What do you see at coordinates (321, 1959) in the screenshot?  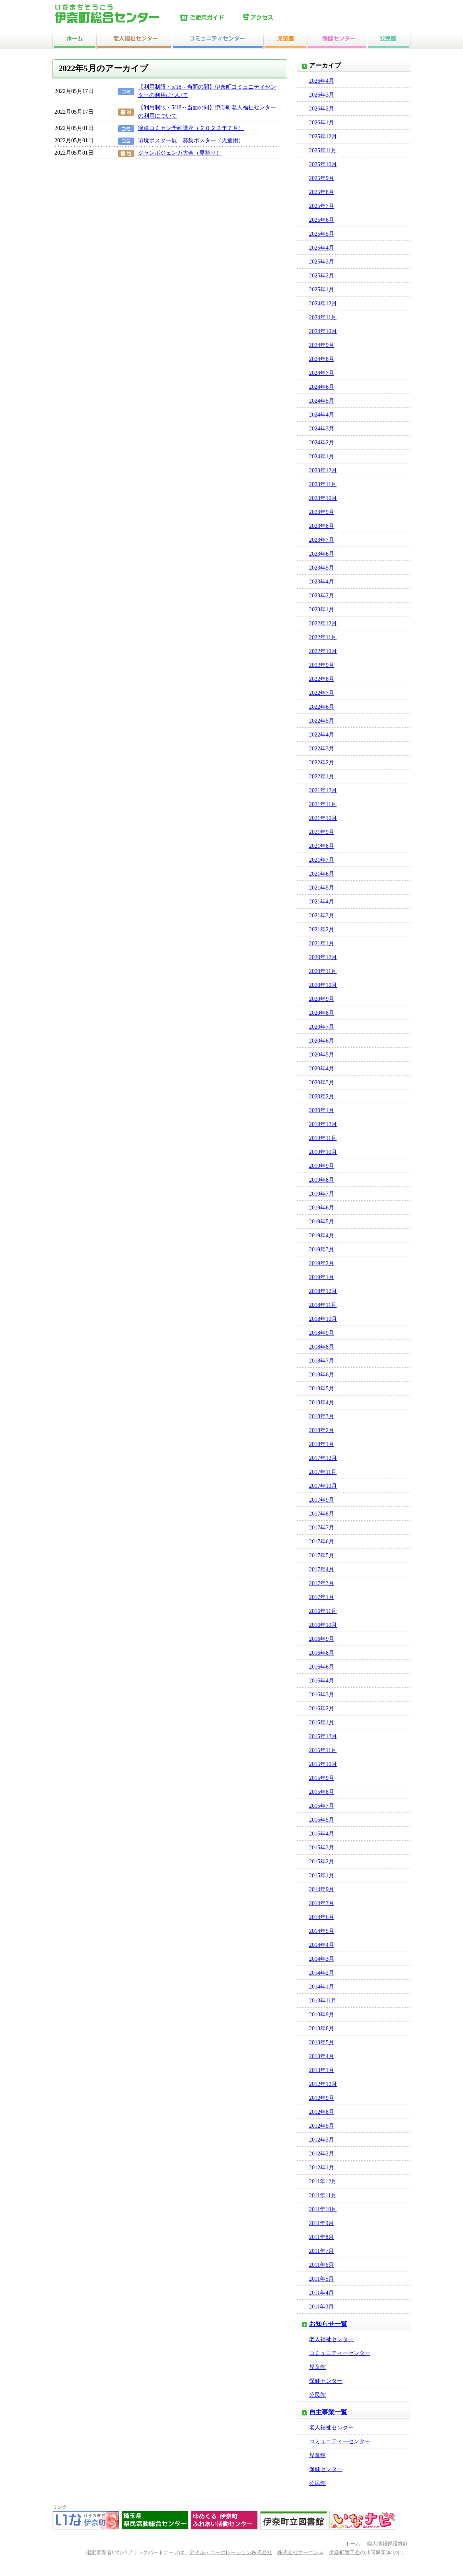 I see `2014年3月` at bounding box center [321, 1959].